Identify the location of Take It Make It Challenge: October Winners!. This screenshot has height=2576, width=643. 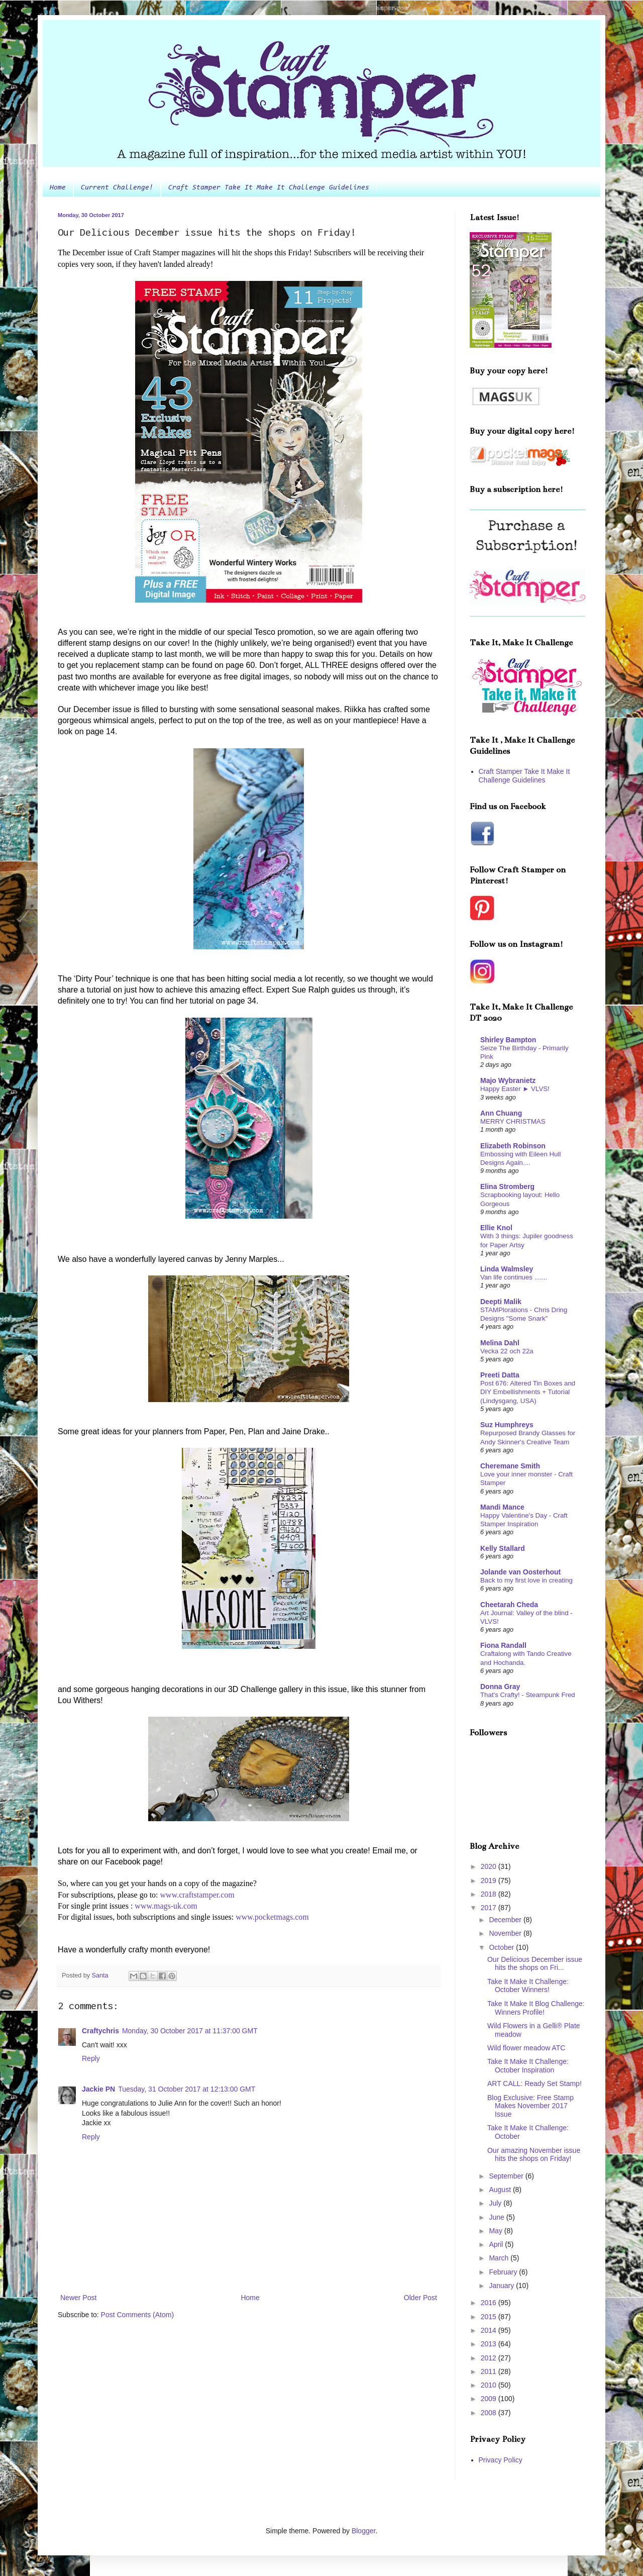
(528, 1985).